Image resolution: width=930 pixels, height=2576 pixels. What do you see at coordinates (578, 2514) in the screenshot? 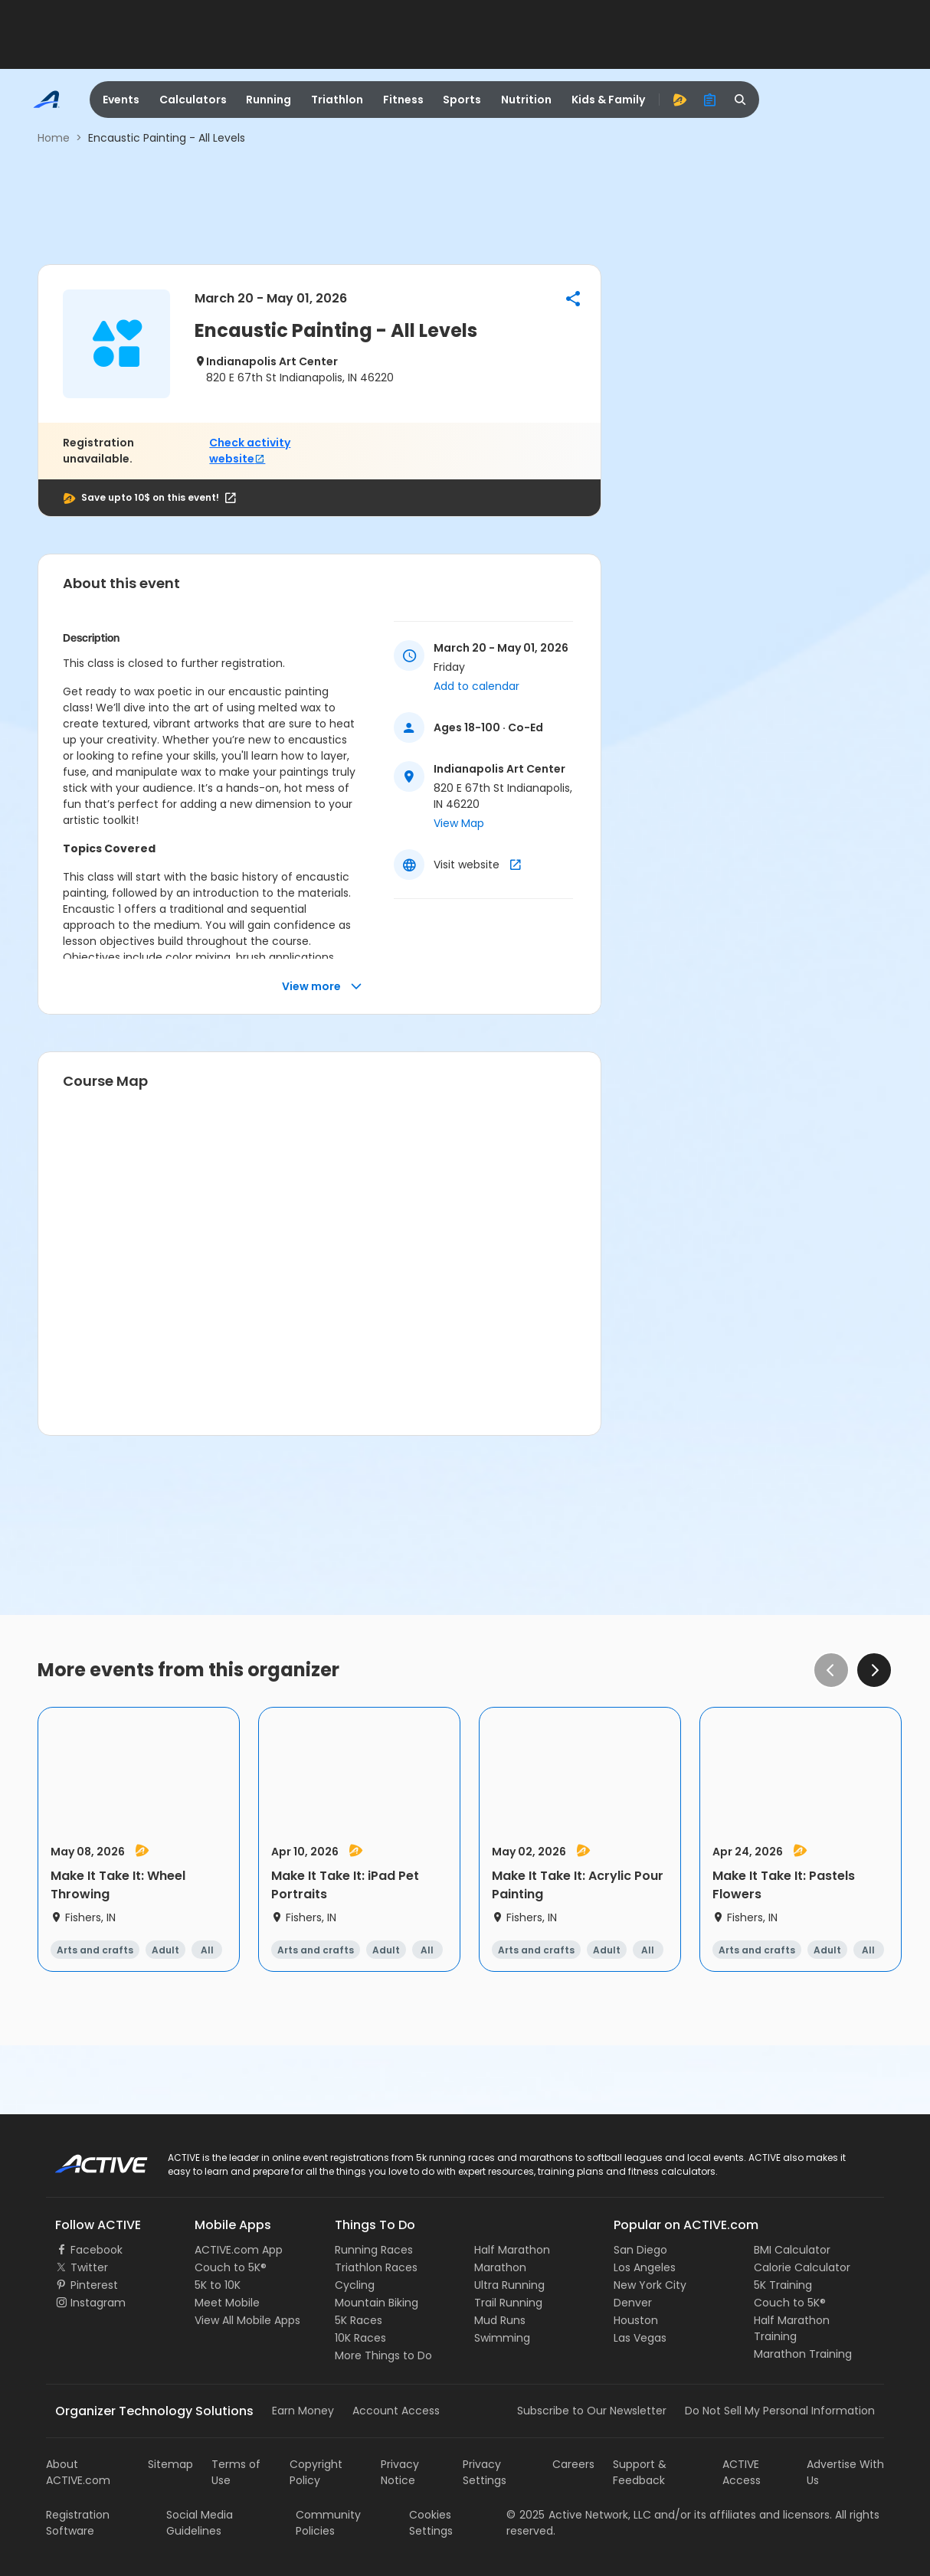
I see `©Active Network, LLC` at bounding box center [578, 2514].